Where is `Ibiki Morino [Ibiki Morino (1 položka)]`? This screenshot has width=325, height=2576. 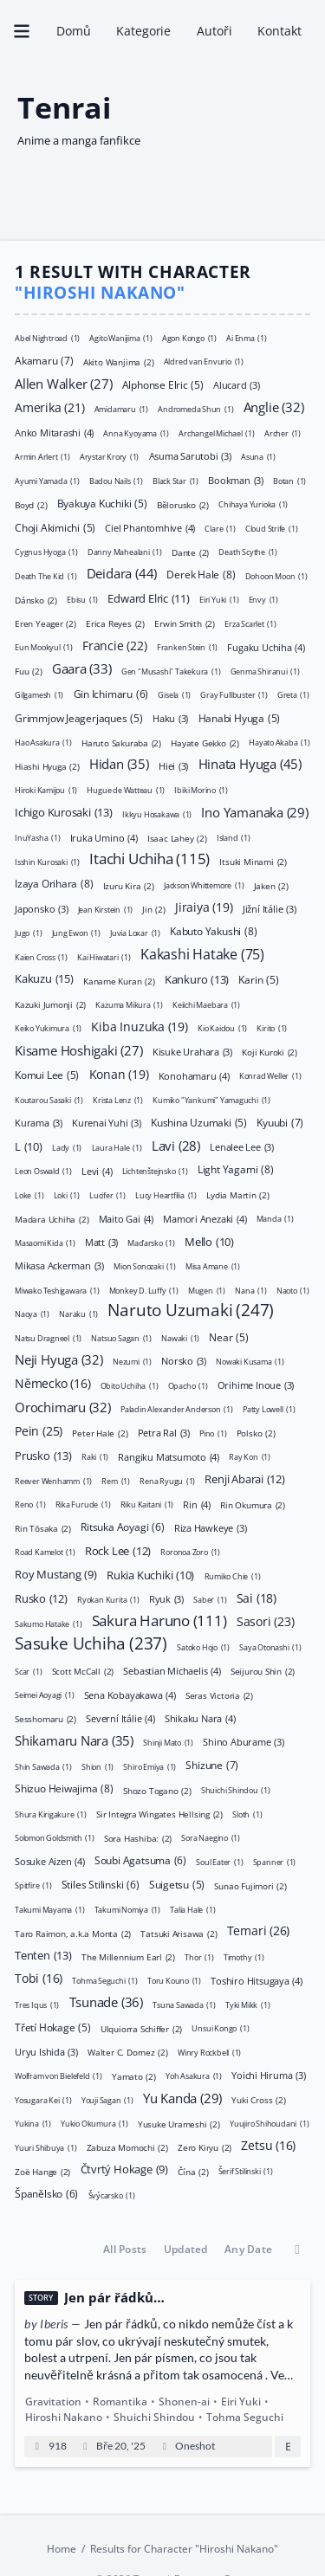 Ibiki Morino [Ibiki Morino (1 položka)] is located at coordinates (201, 790).